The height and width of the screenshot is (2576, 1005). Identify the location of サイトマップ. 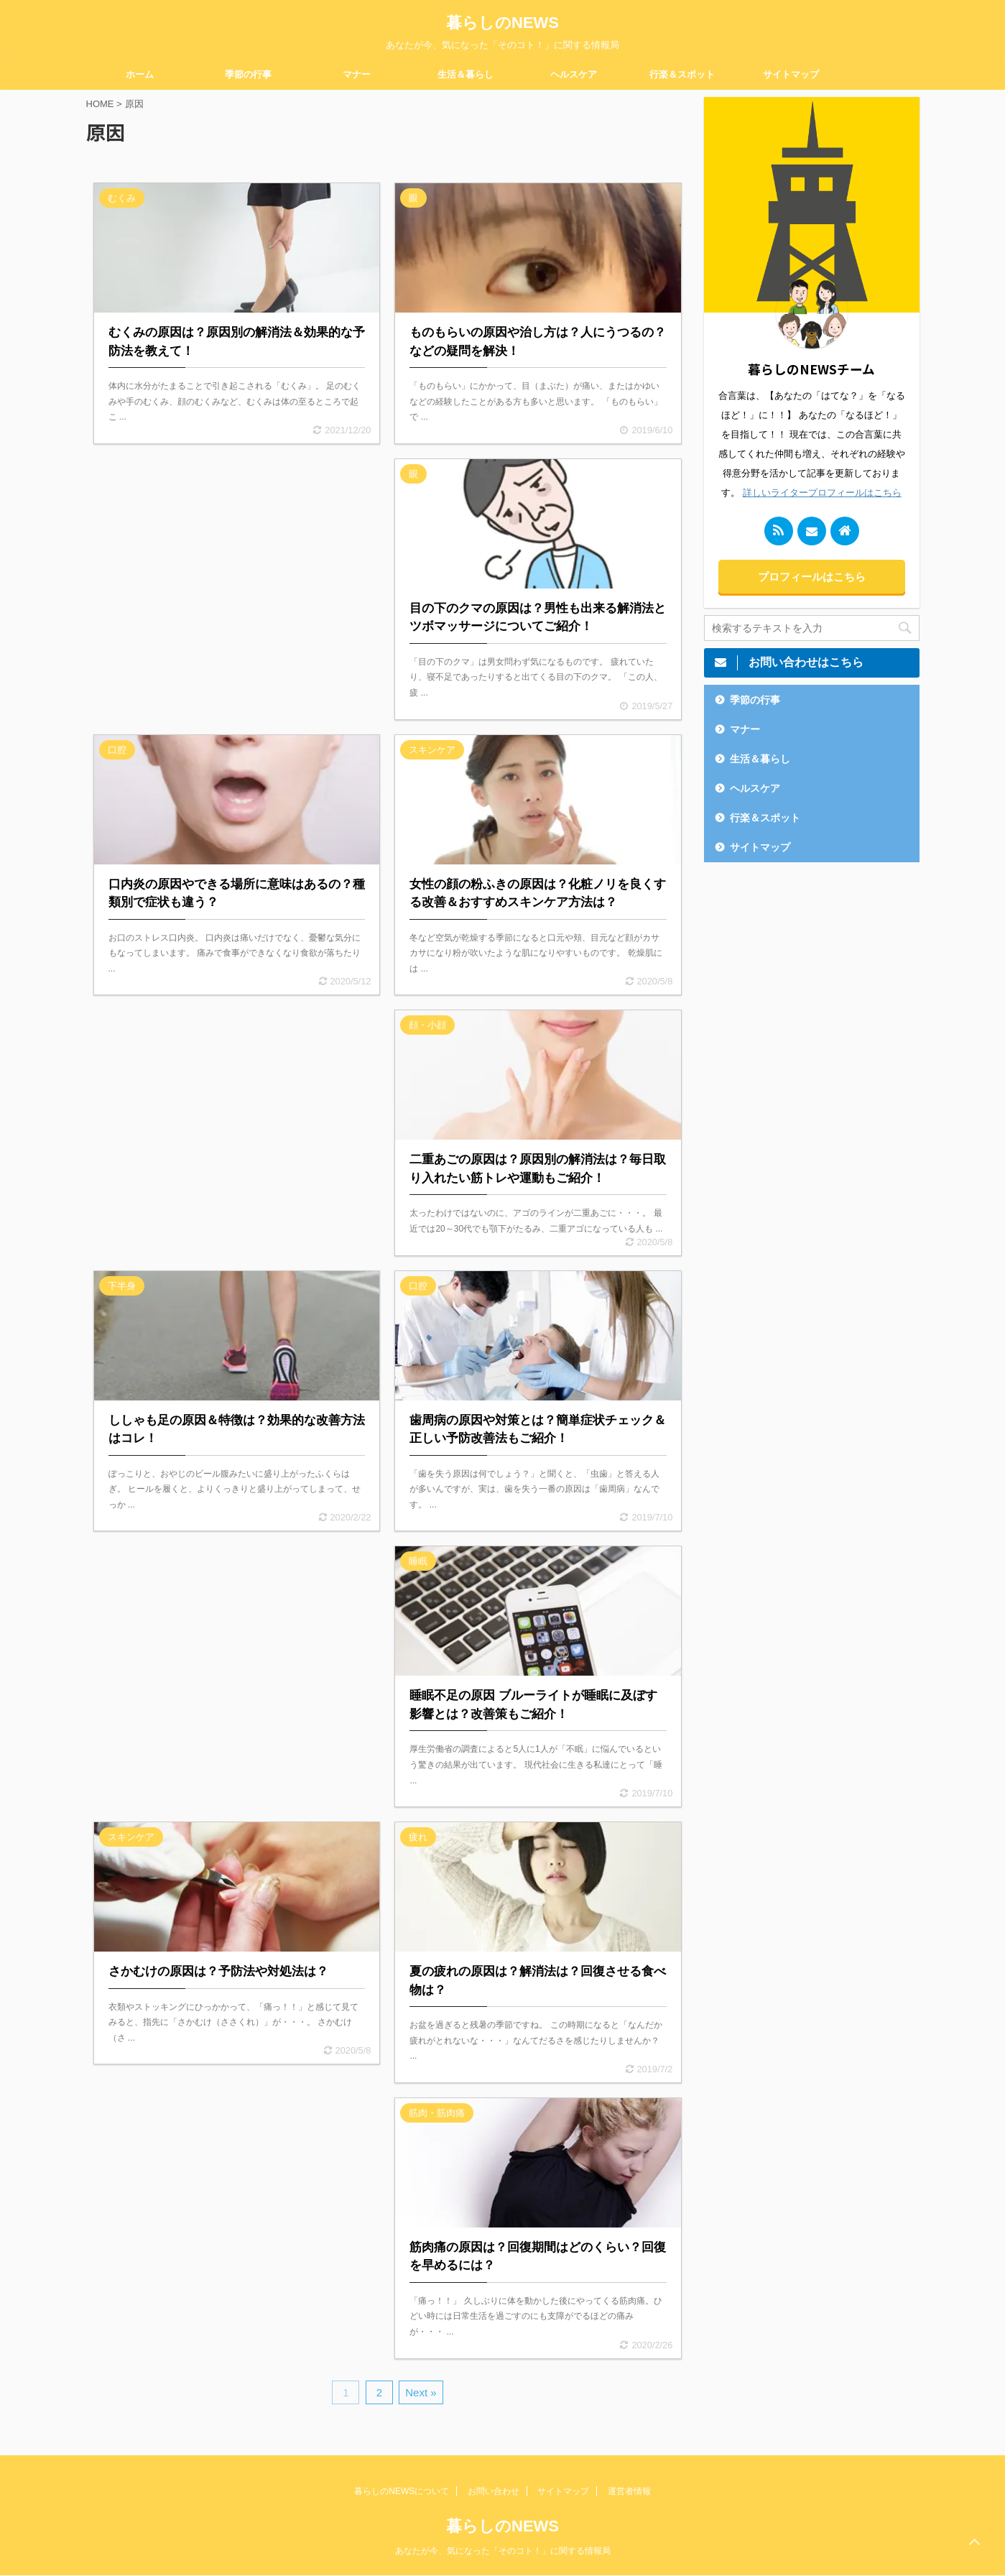
(791, 74).